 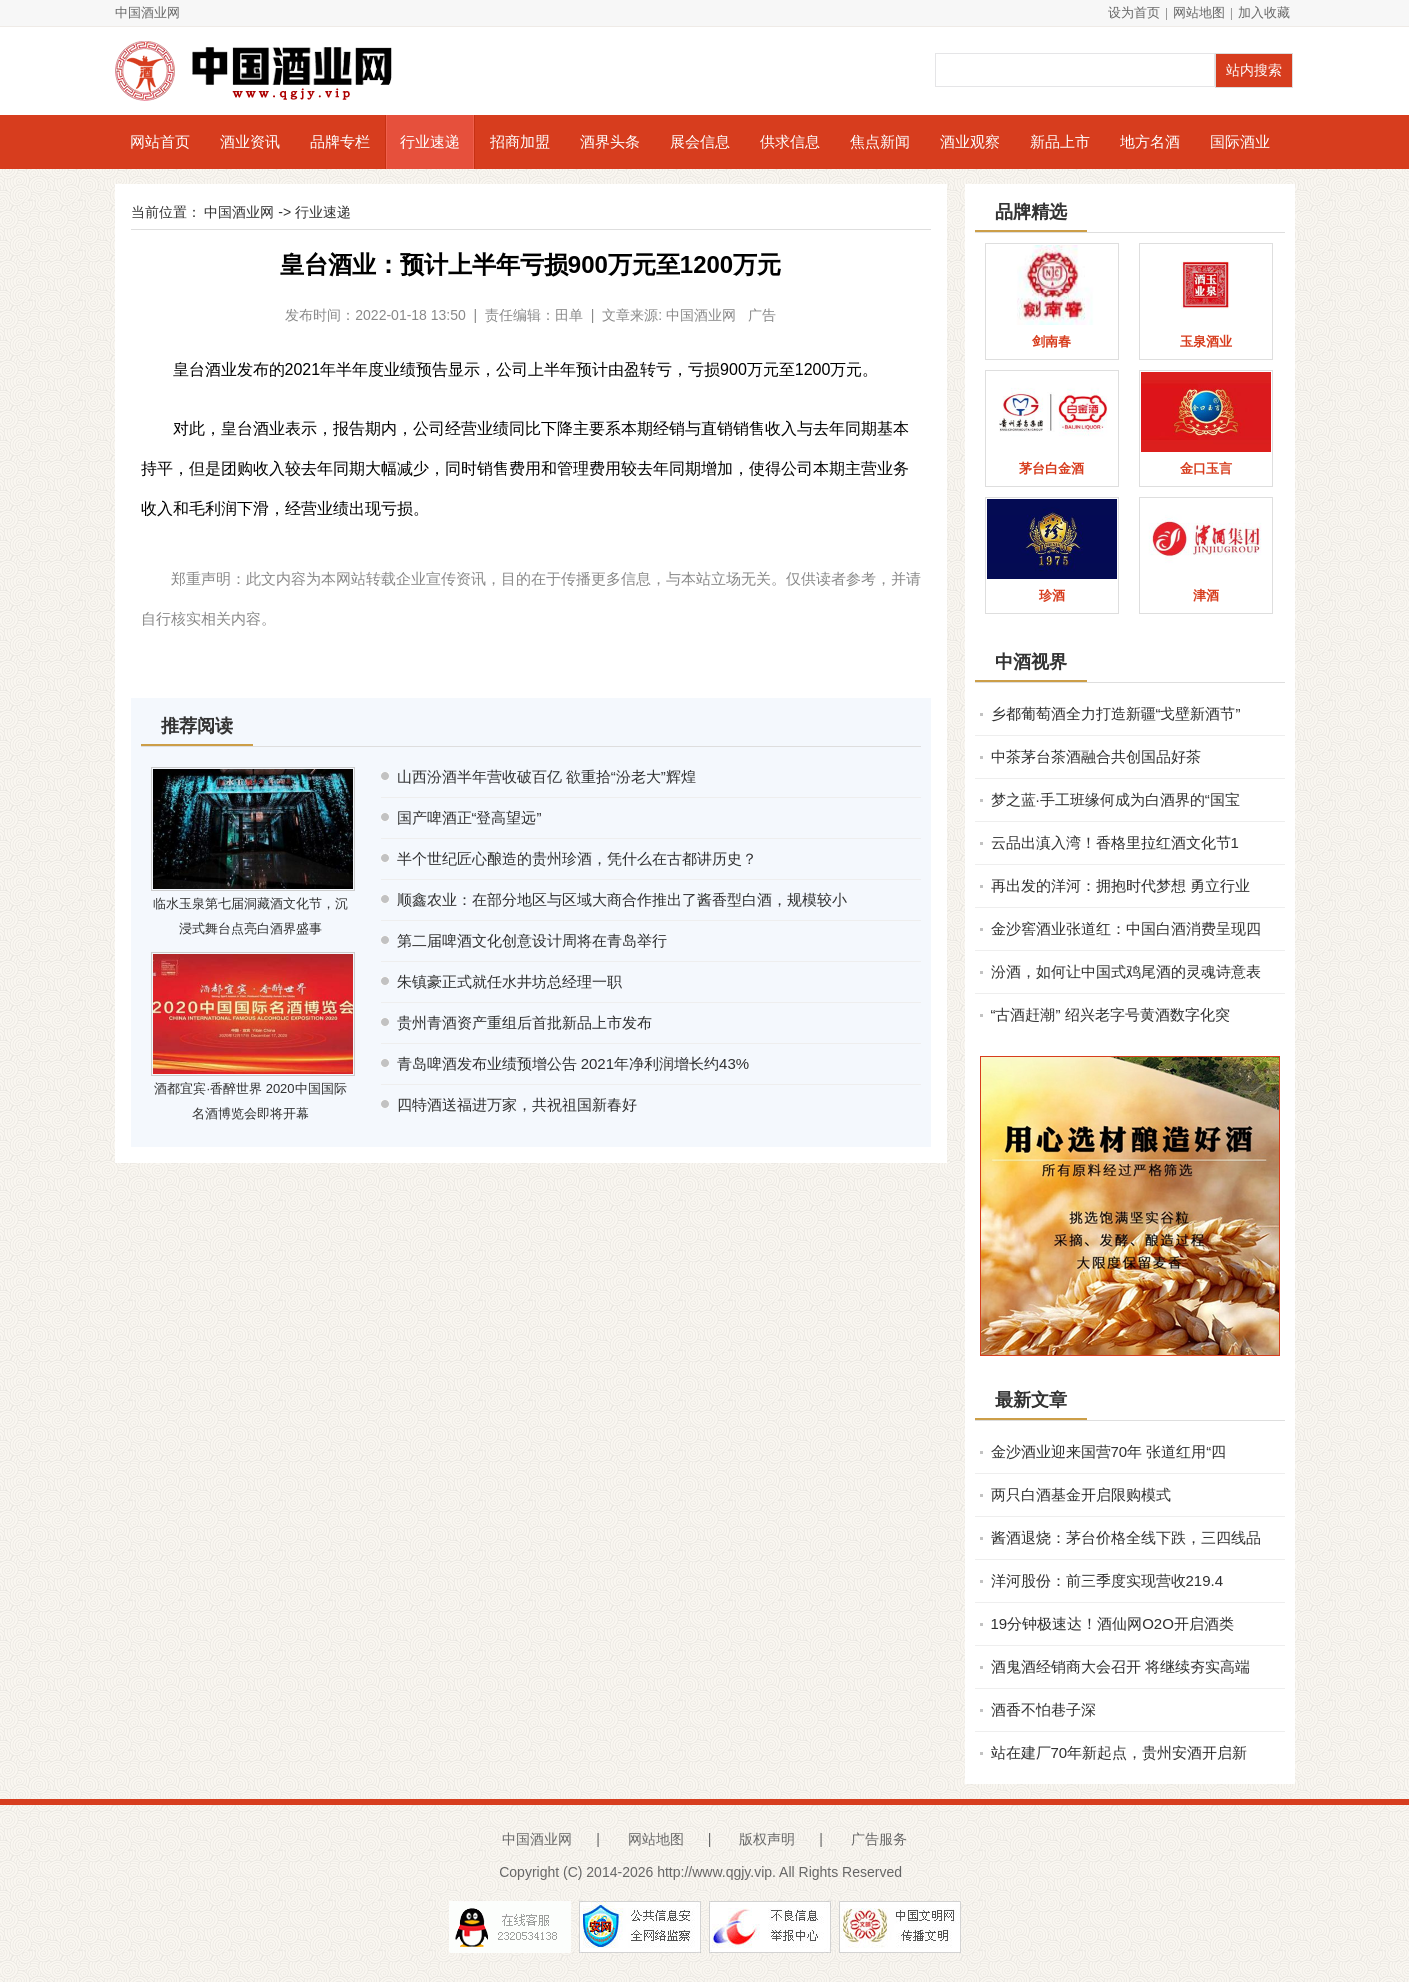 What do you see at coordinates (577, 858) in the screenshot?
I see `半个世纪匠心酿造的贵州珍酒，凭什么在古都讲历史？` at bounding box center [577, 858].